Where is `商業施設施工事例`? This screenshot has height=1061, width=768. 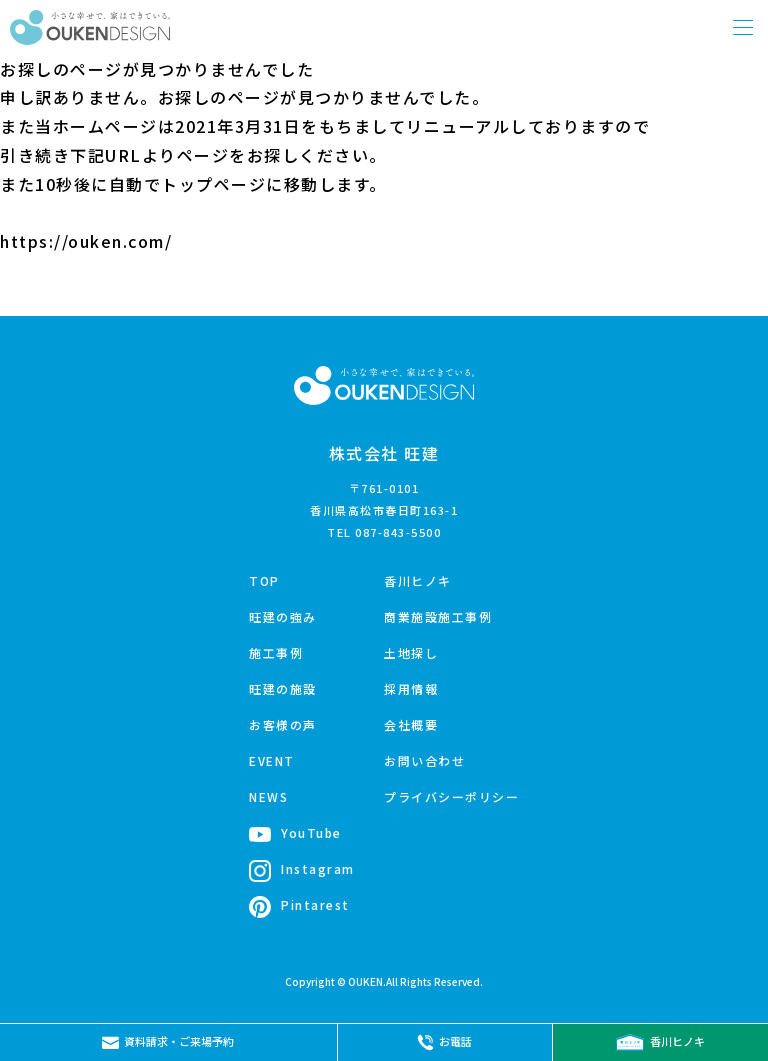
商業施設施工事例 is located at coordinates (438, 616).